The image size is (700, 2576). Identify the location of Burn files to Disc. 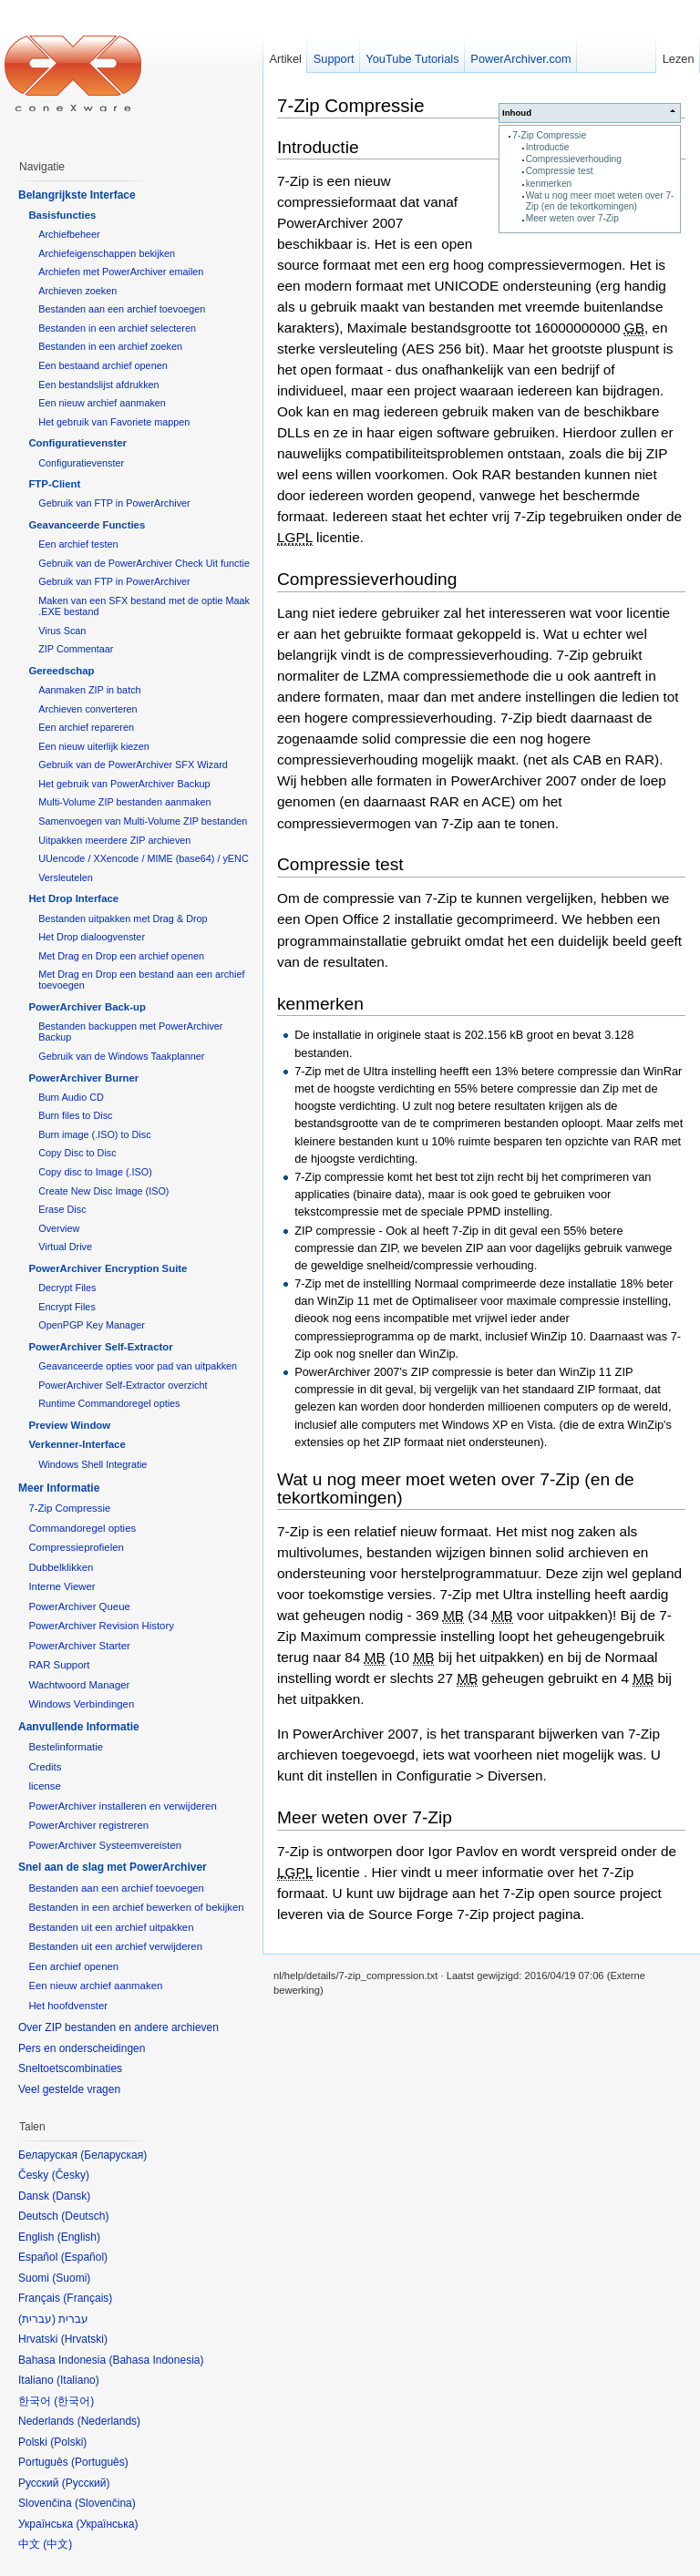
(75, 1115).